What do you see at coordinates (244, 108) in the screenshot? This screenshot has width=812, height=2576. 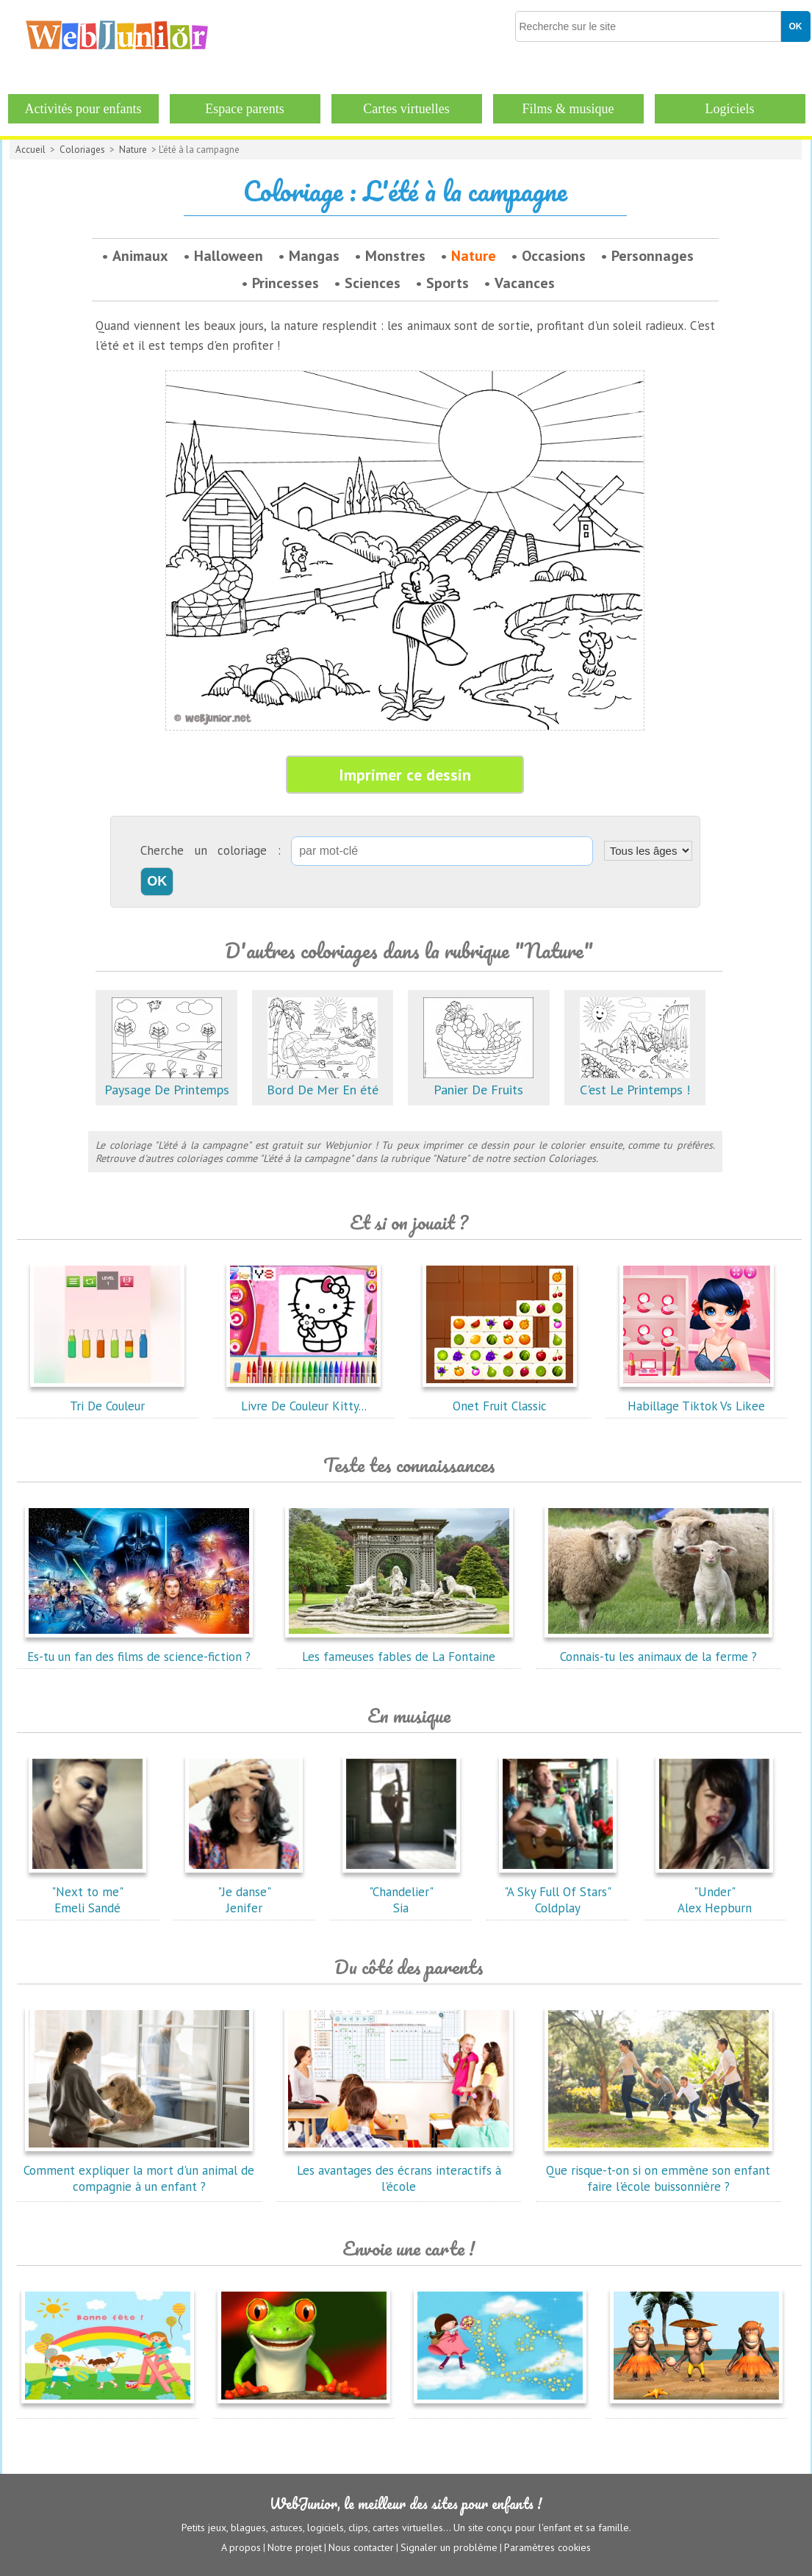 I see `Espace parents` at bounding box center [244, 108].